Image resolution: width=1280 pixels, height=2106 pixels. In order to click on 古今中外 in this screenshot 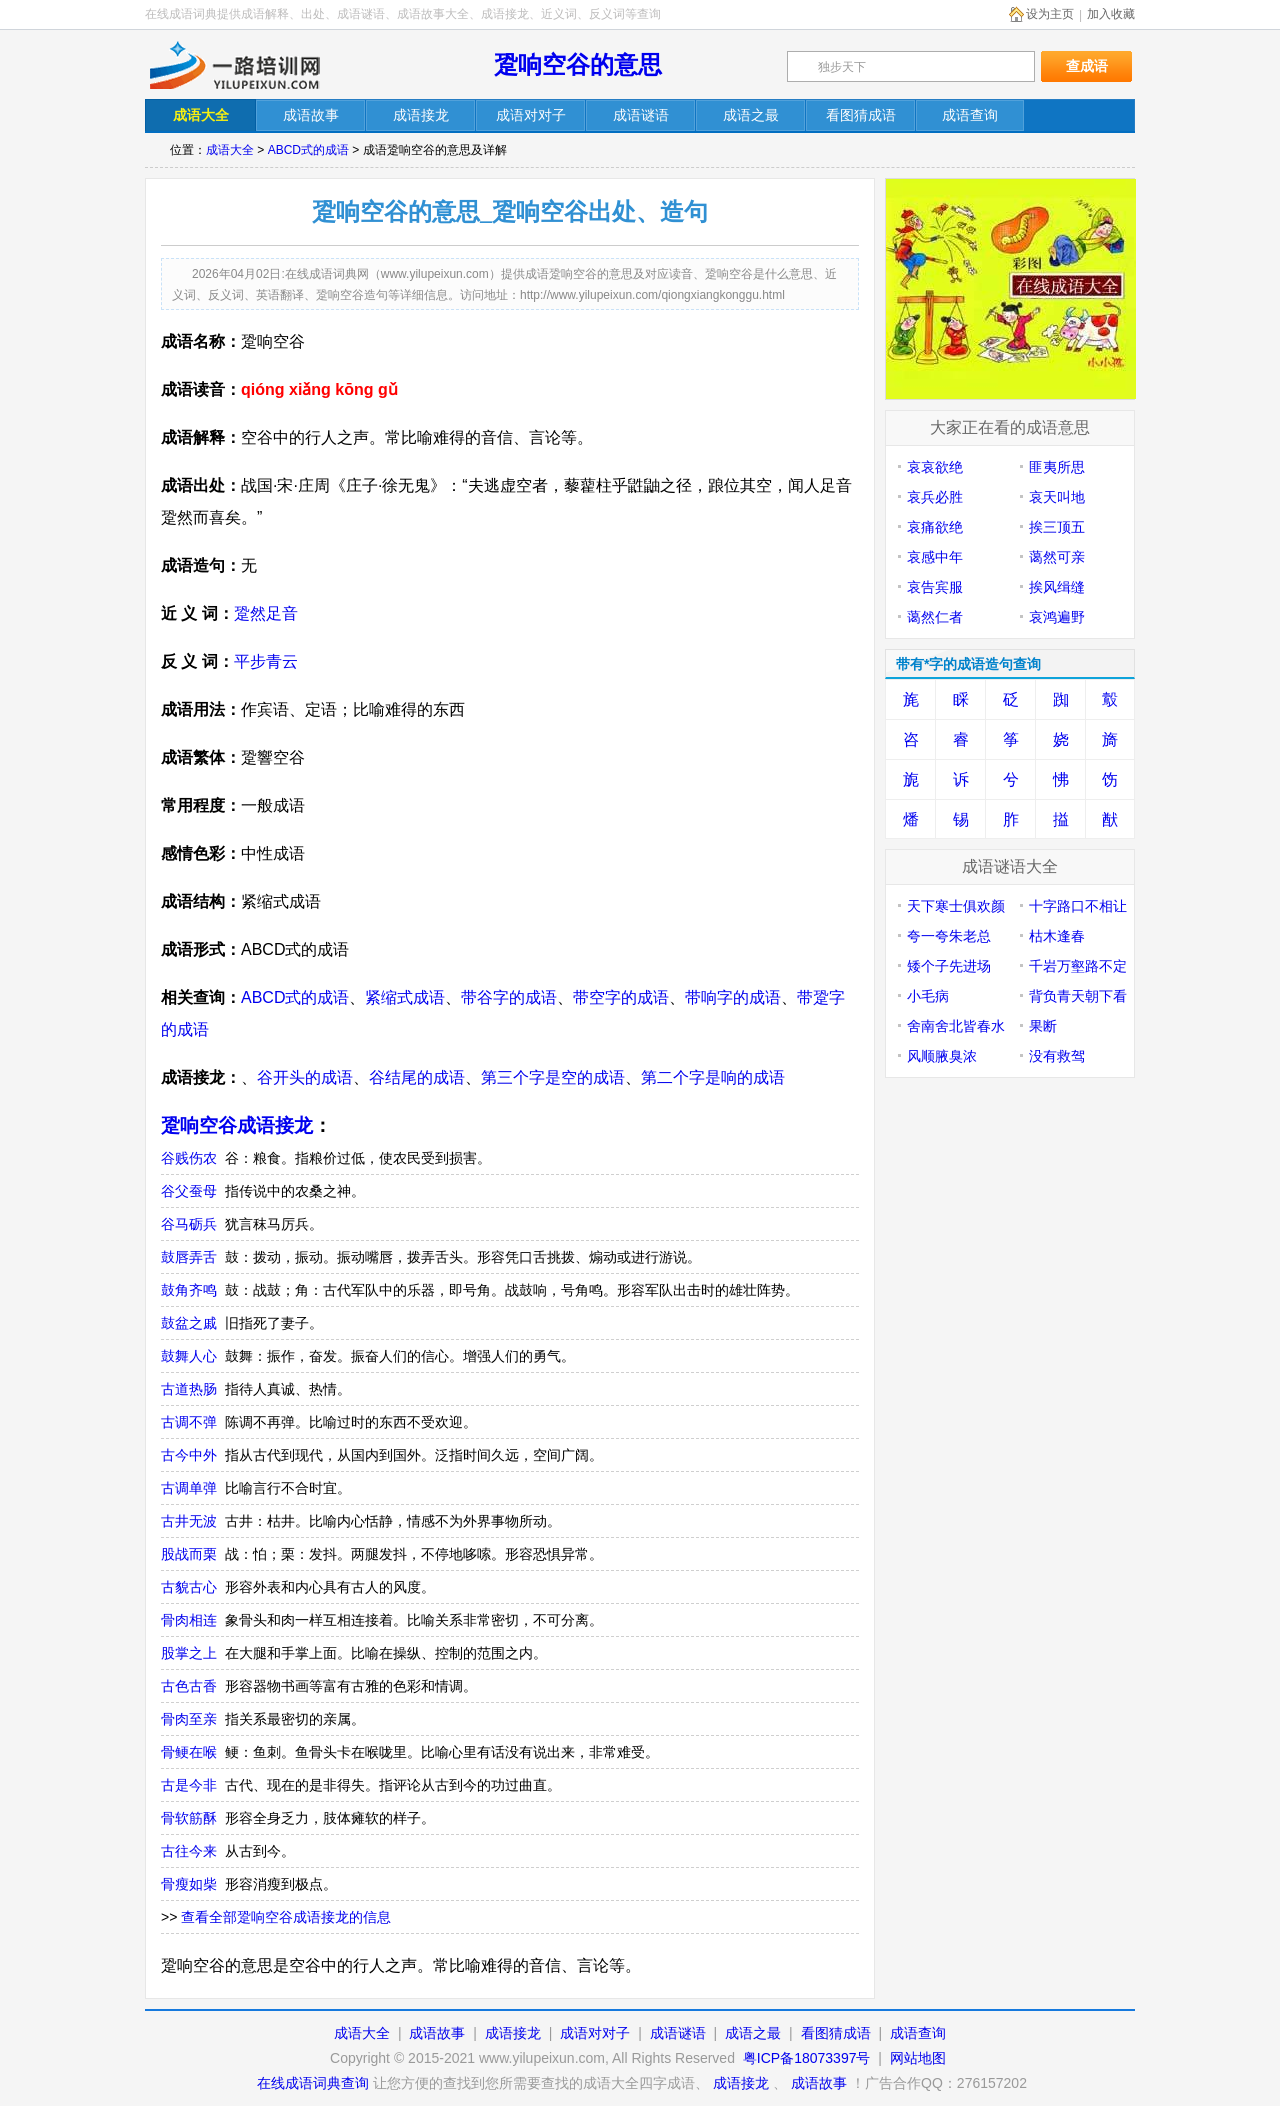, I will do `click(189, 1455)`.